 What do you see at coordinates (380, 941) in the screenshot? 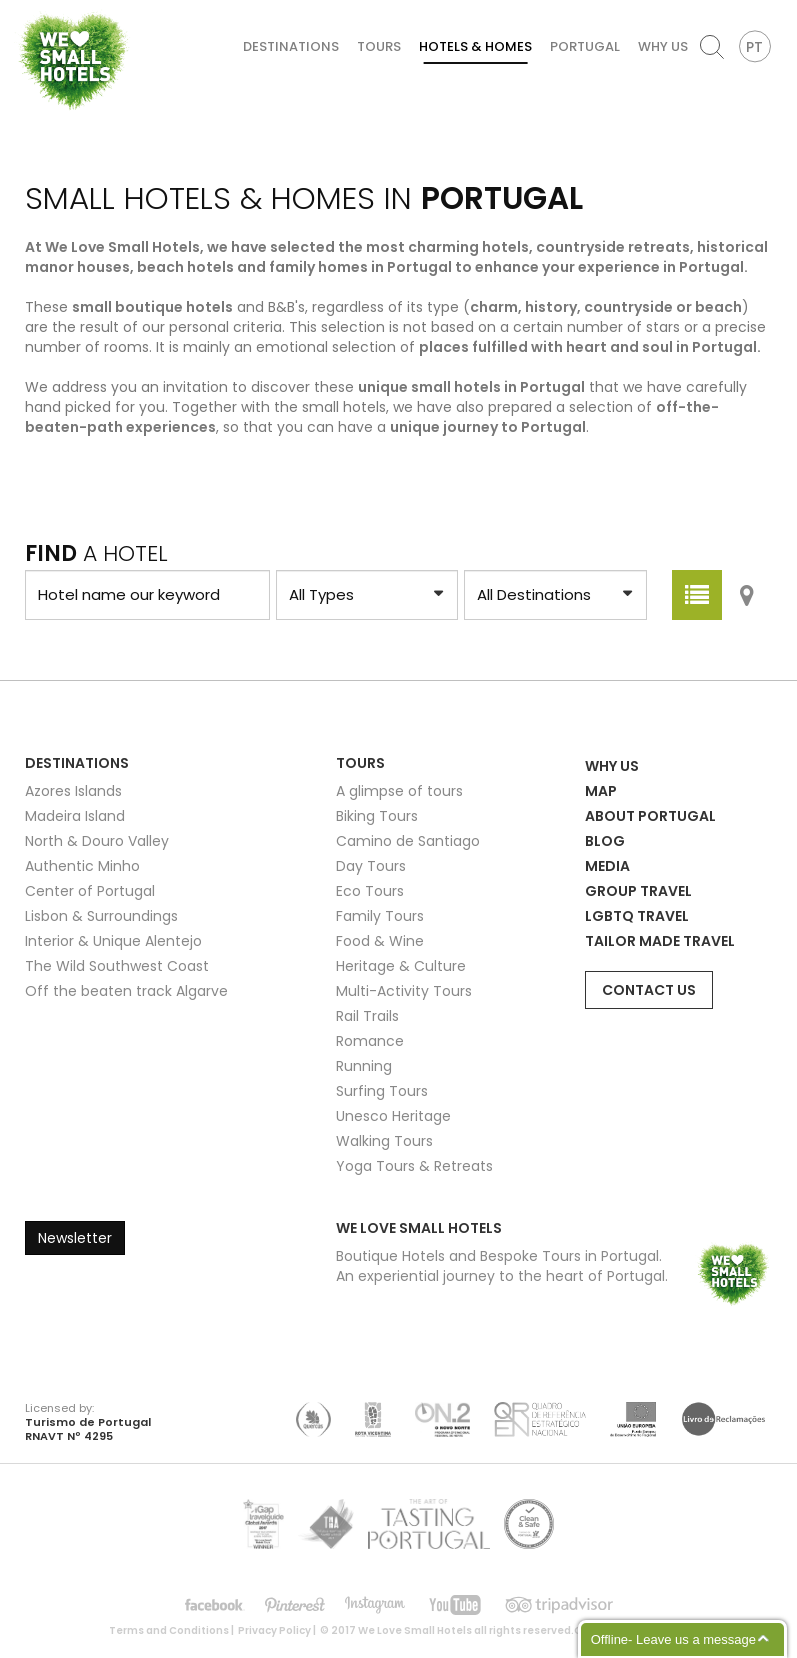
I see `Food & Wine` at bounding box center [380, 941].